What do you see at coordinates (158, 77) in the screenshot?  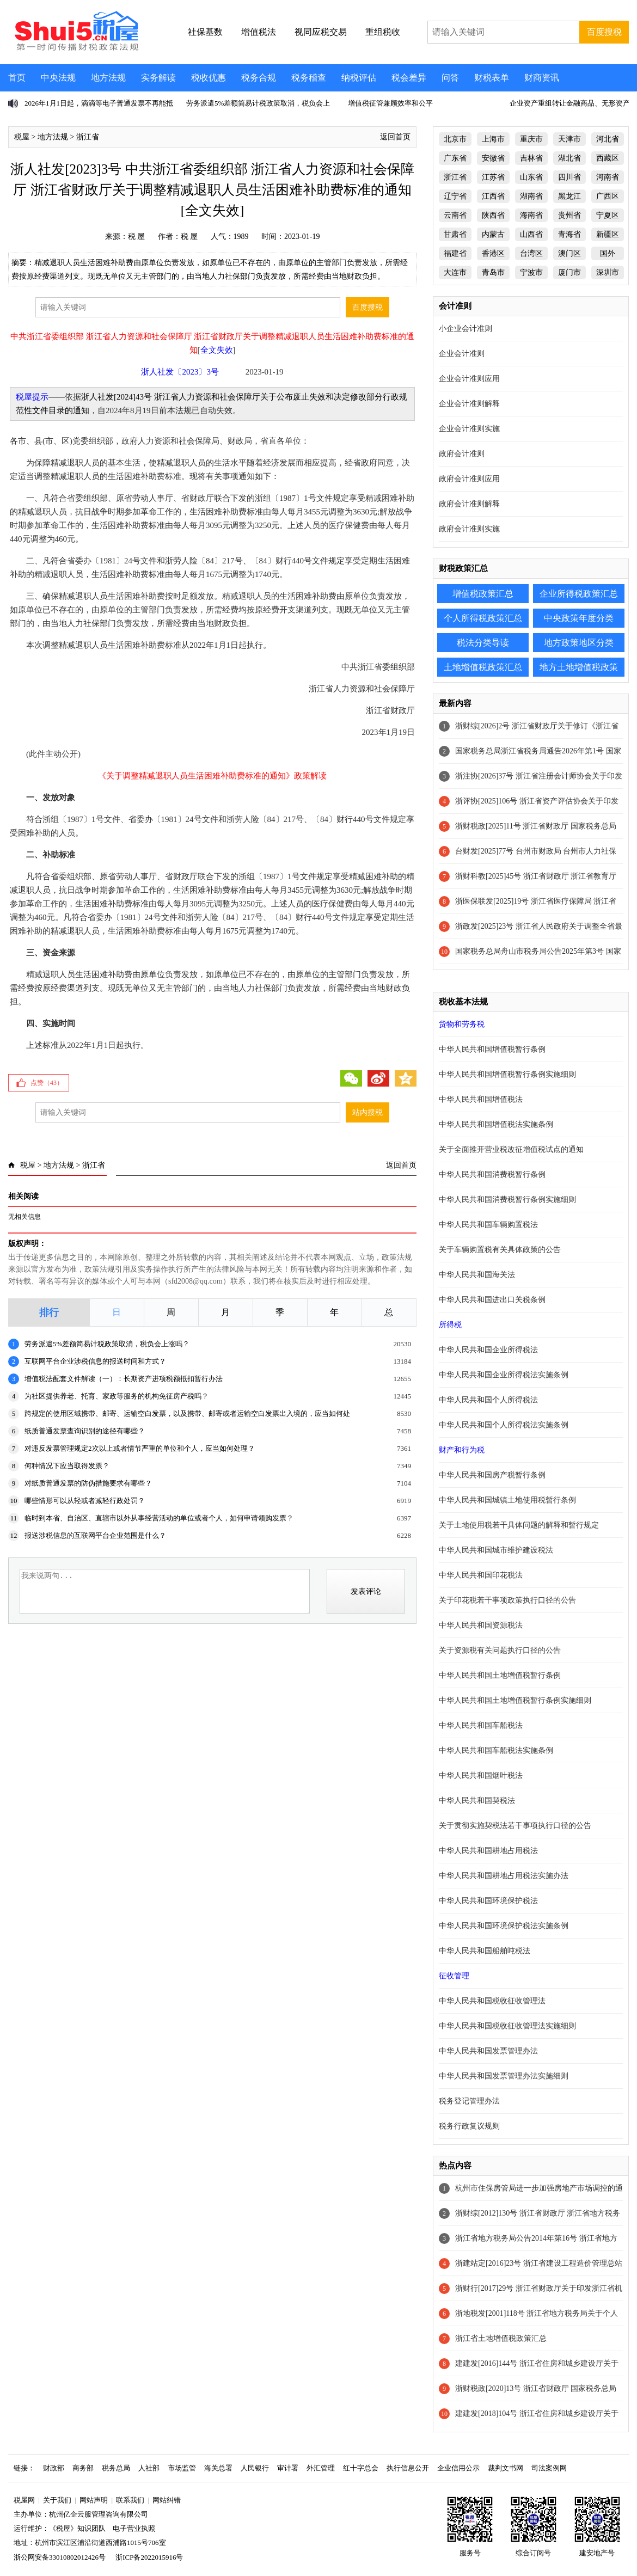 I see `实务解读` at bounding box center [158, 77].